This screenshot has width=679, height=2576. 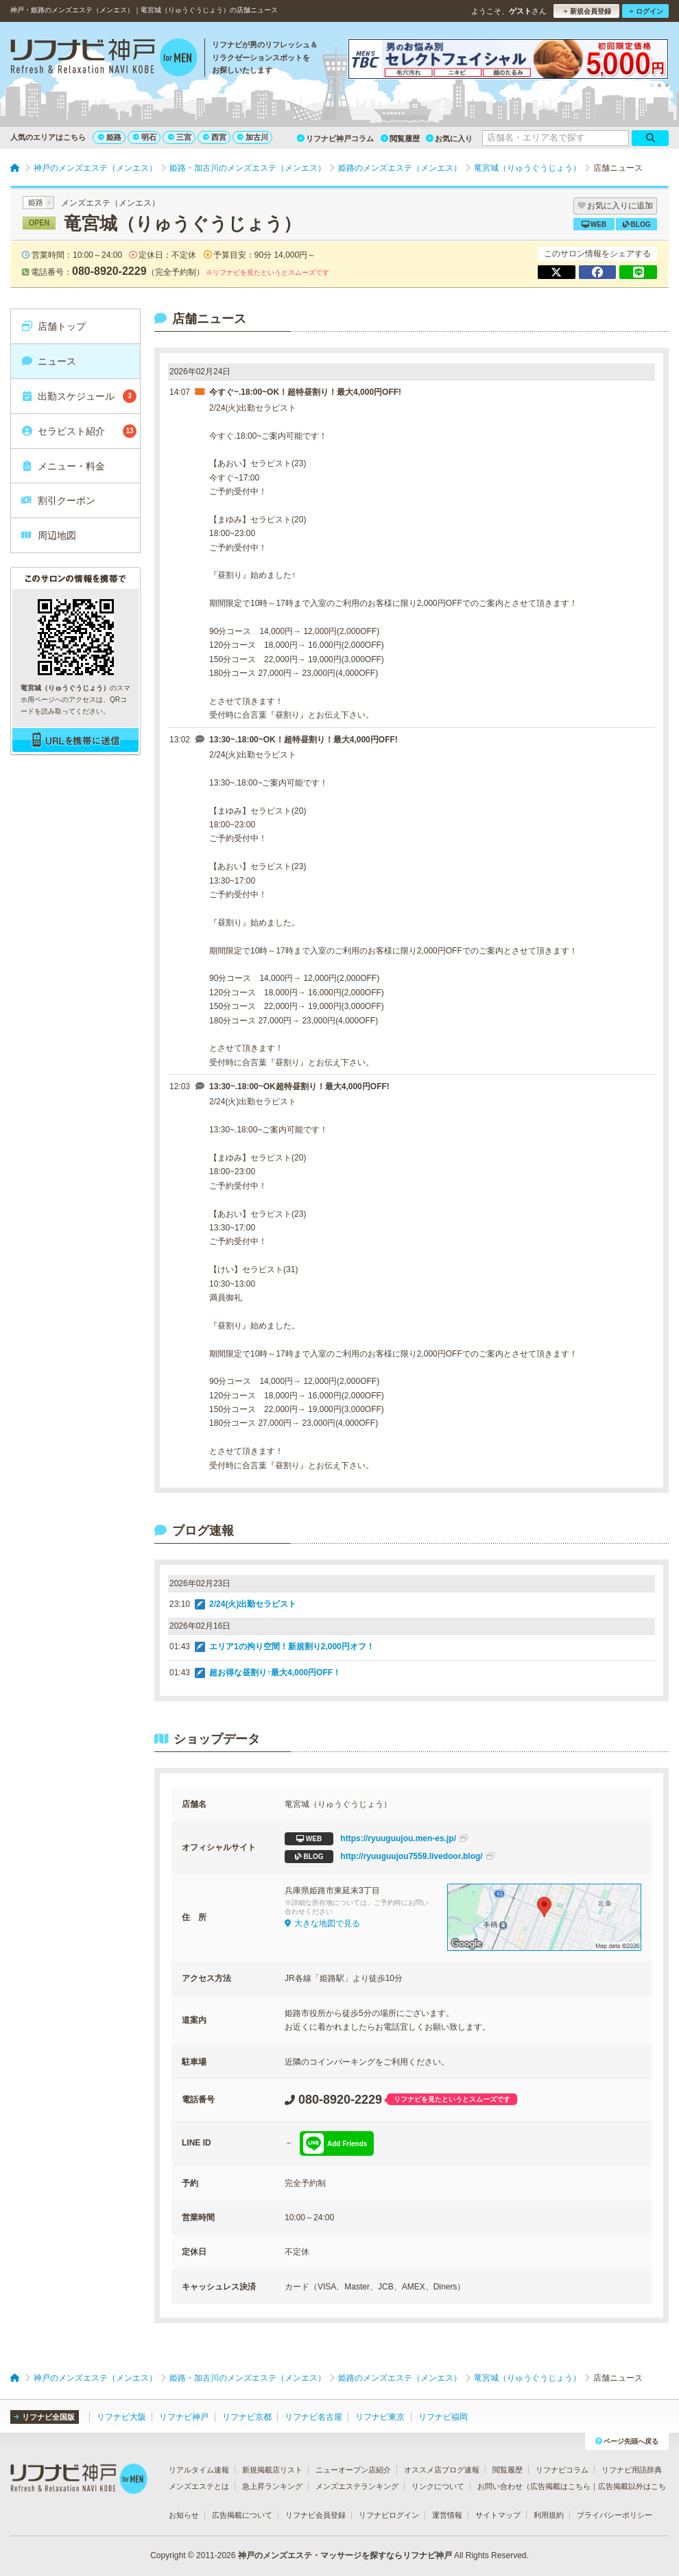 I want to click on https://ryuuguujou.men-es.jp/, so click(x=376, y=1838).